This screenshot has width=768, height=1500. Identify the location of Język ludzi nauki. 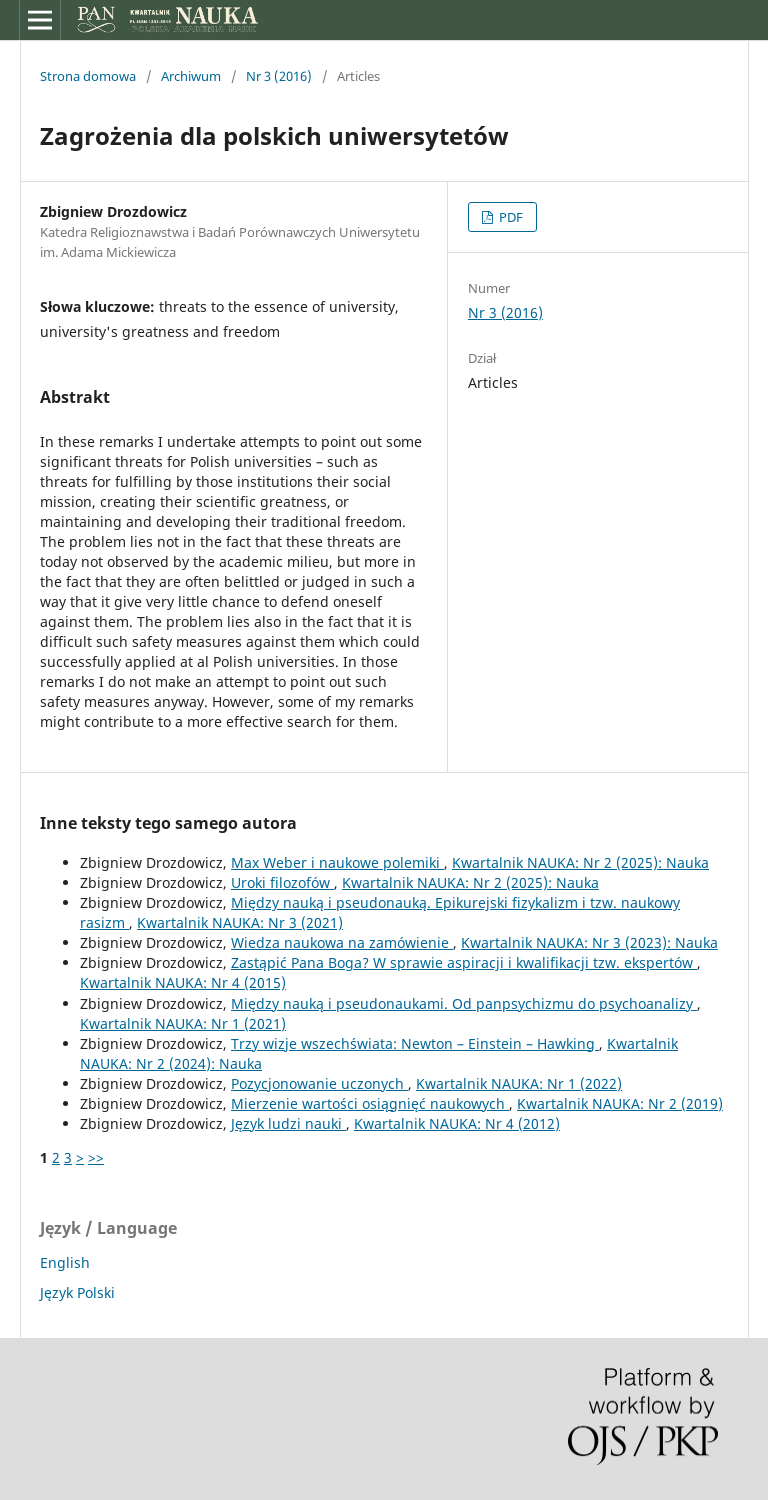
(288, 1123).